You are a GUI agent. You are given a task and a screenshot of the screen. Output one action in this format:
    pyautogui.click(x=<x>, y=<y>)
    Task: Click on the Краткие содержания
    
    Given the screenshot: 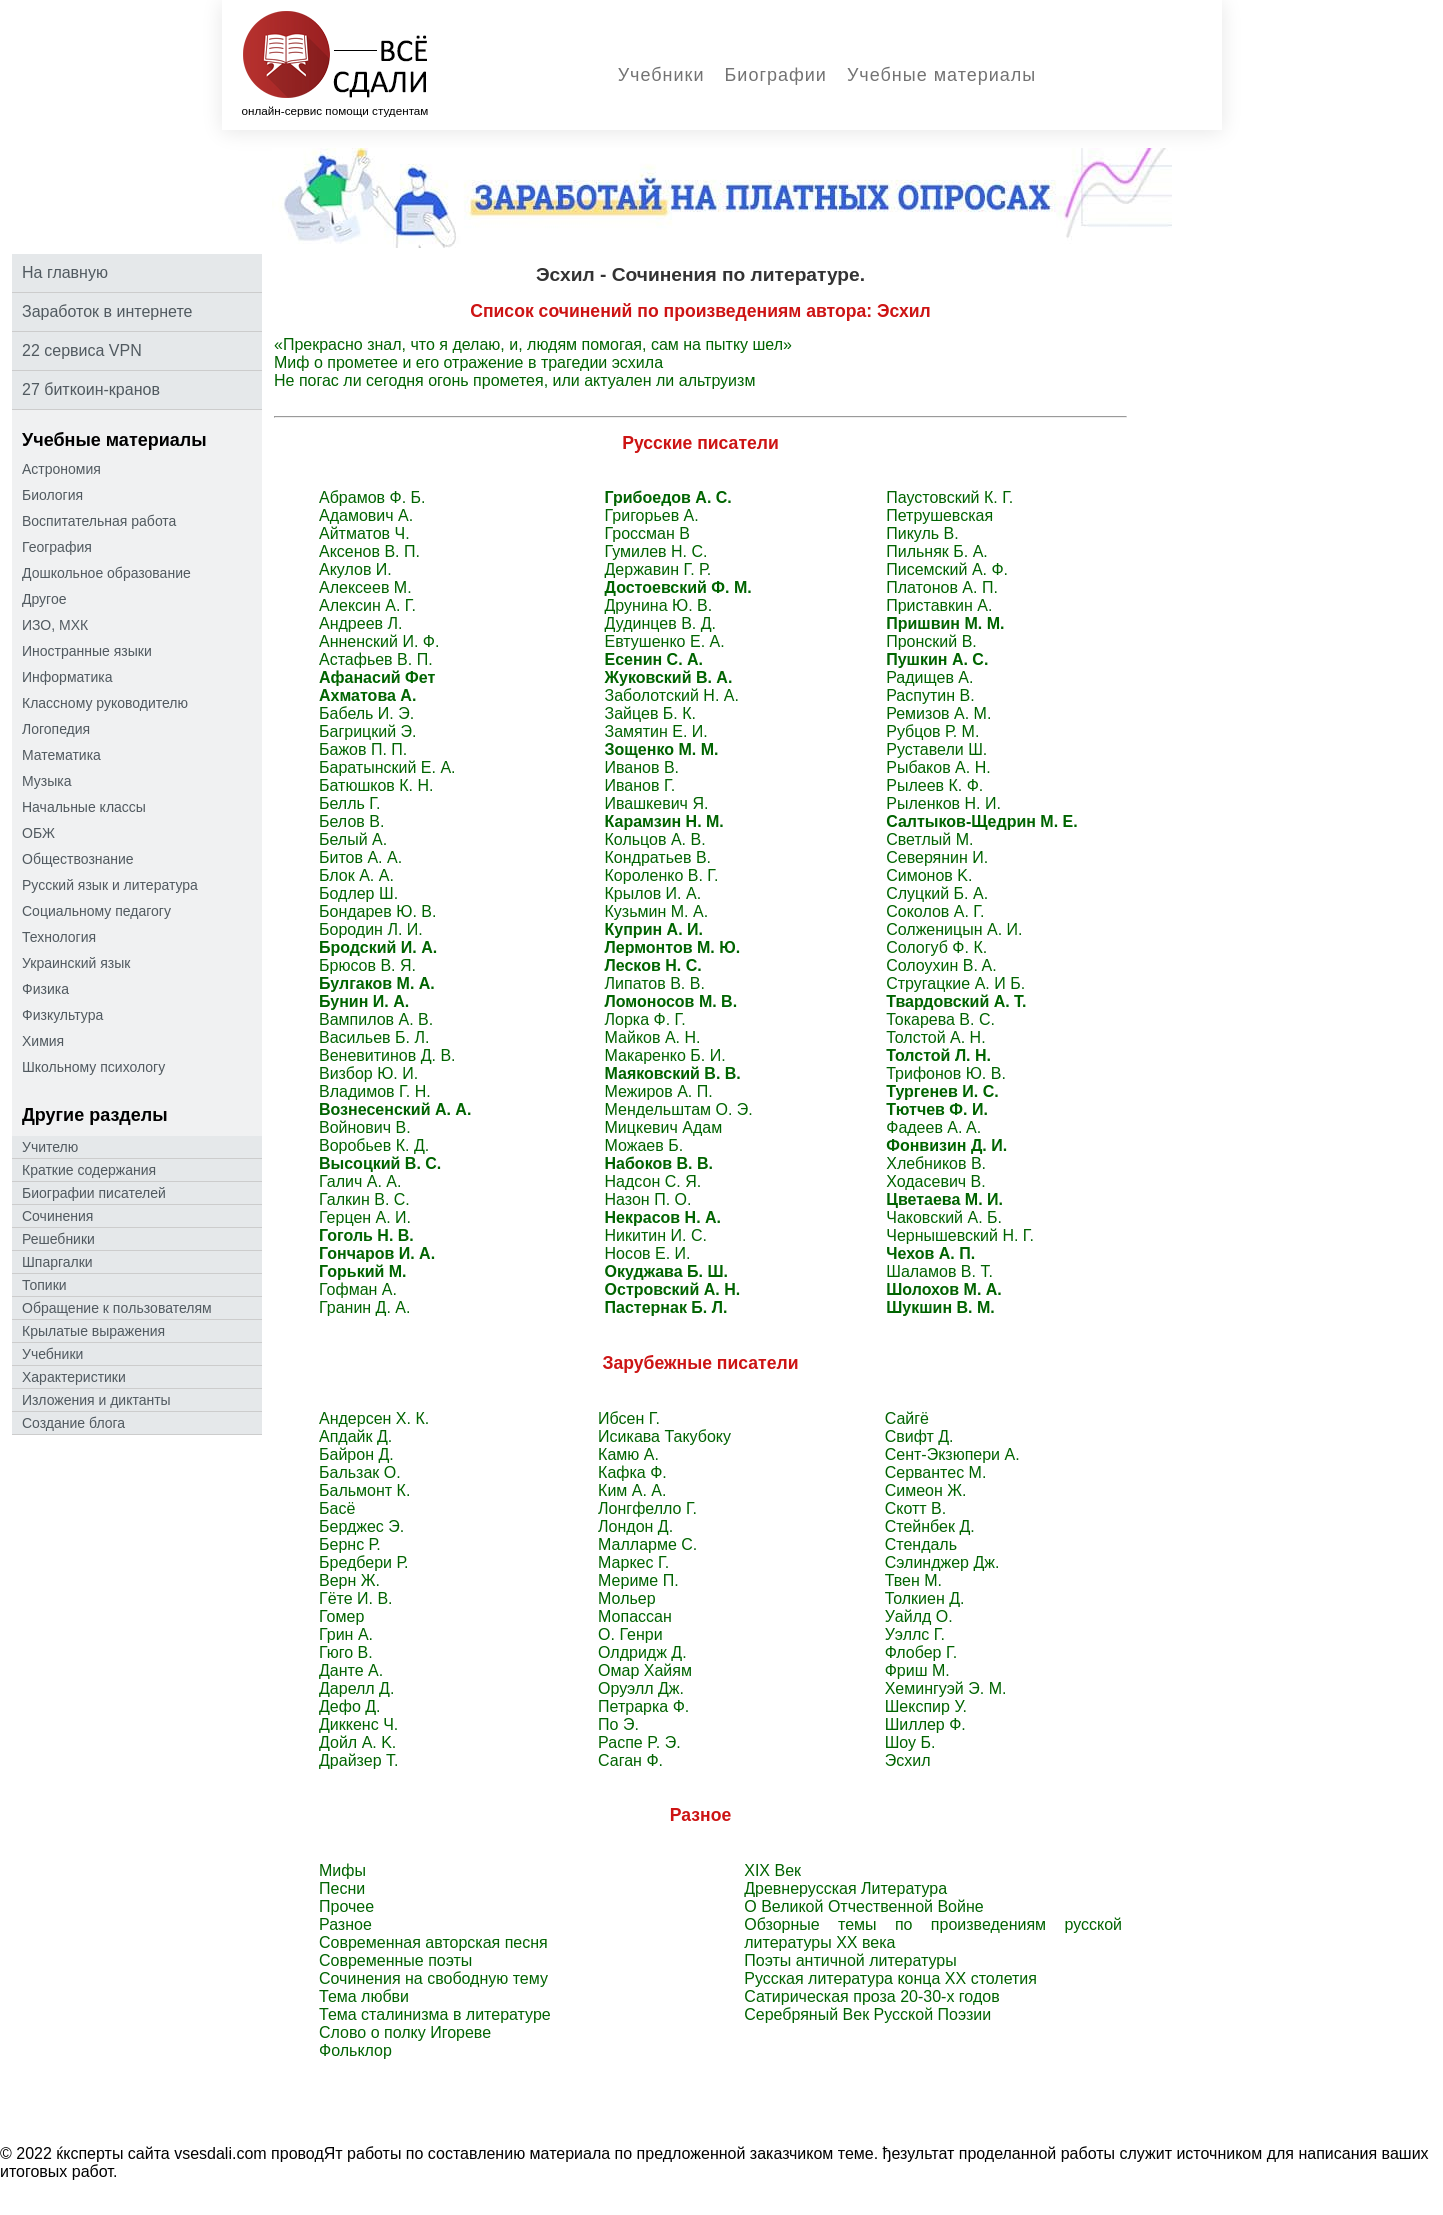 What is the action you would take?
    pyautogui.click(x=89, y=1170)
    